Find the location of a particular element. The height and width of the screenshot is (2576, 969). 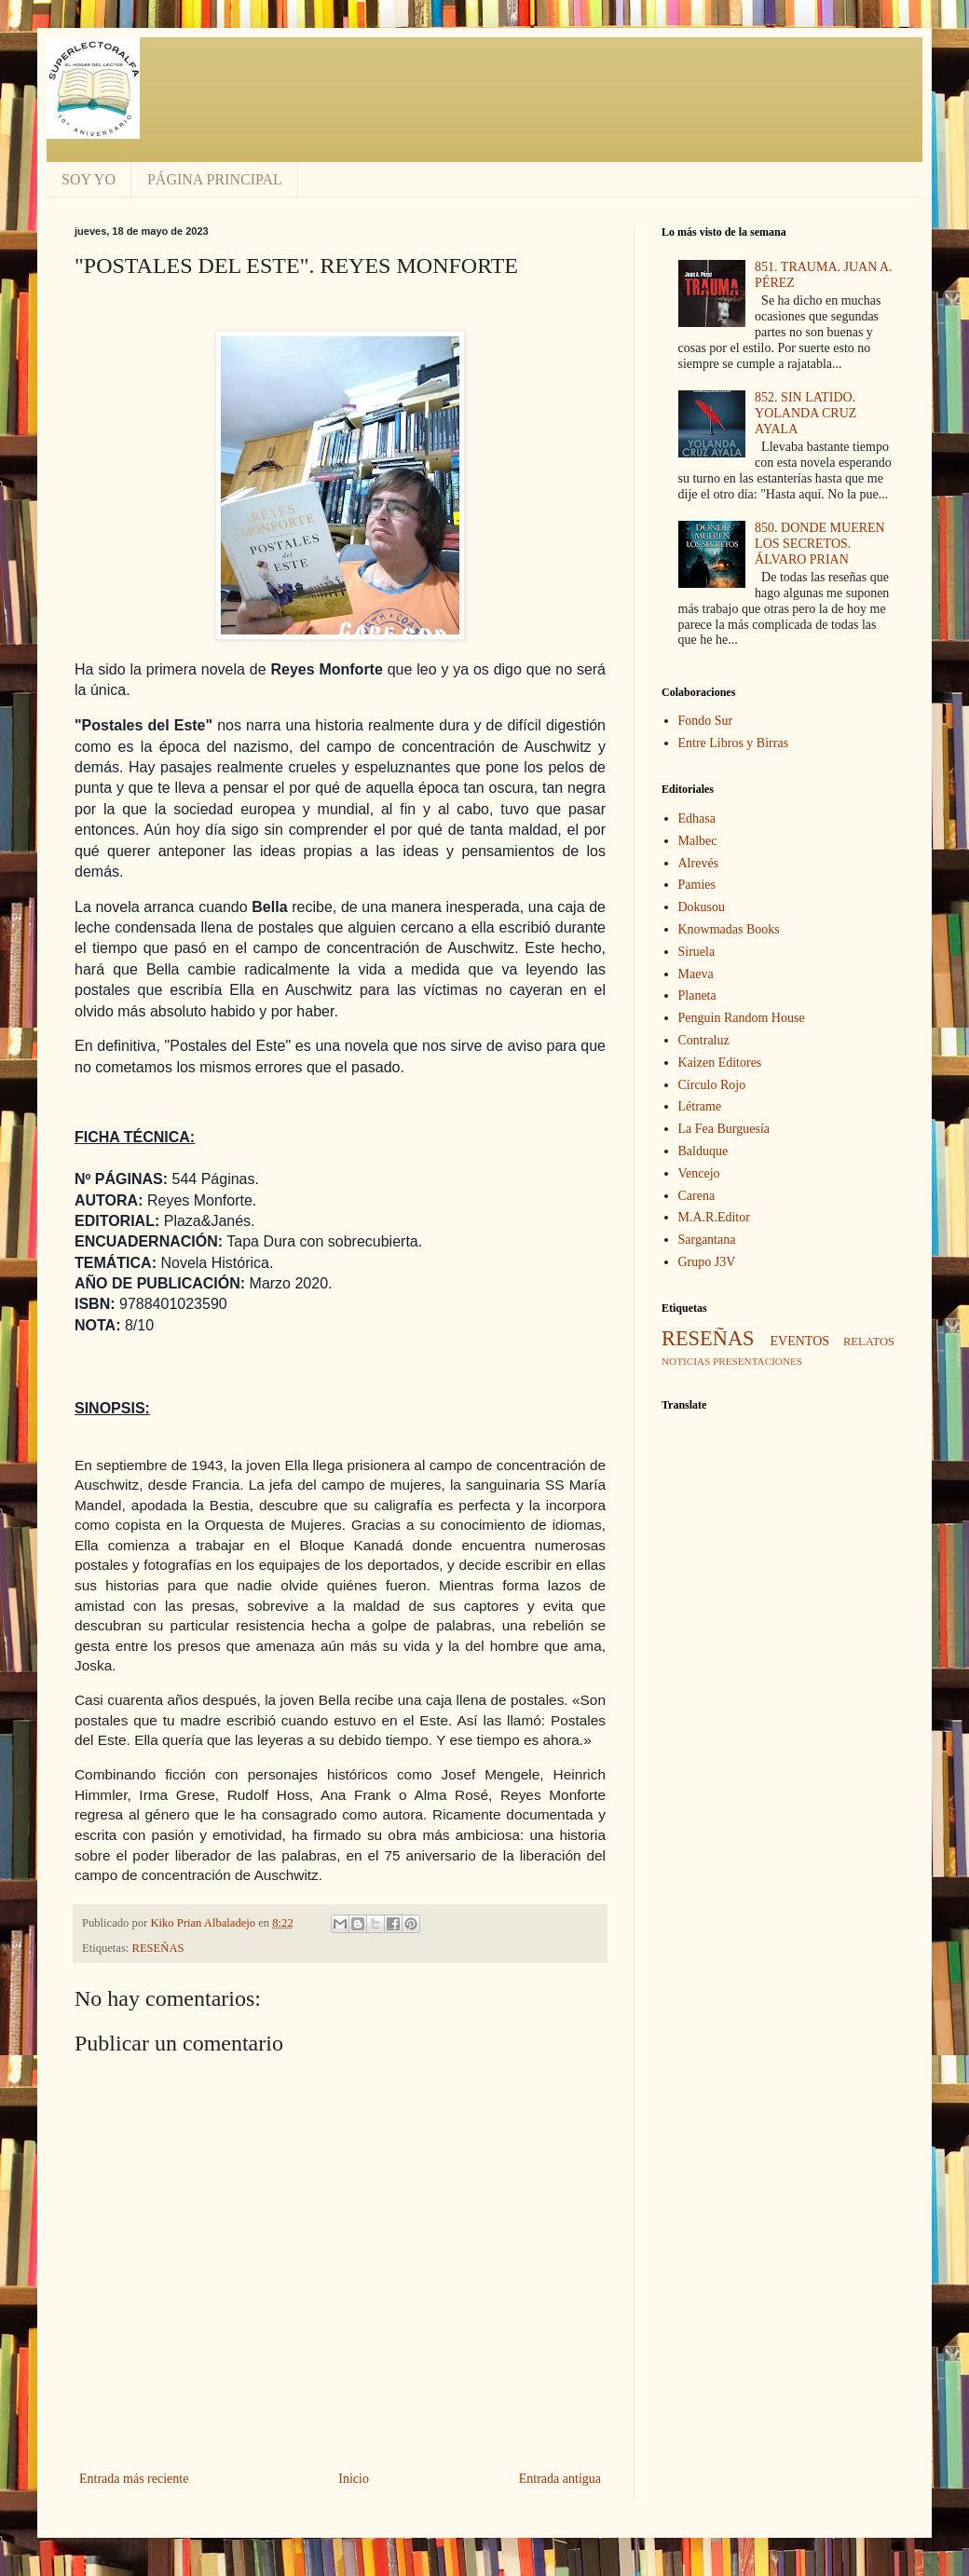

Balduque is located at coordinates (703, 1151).